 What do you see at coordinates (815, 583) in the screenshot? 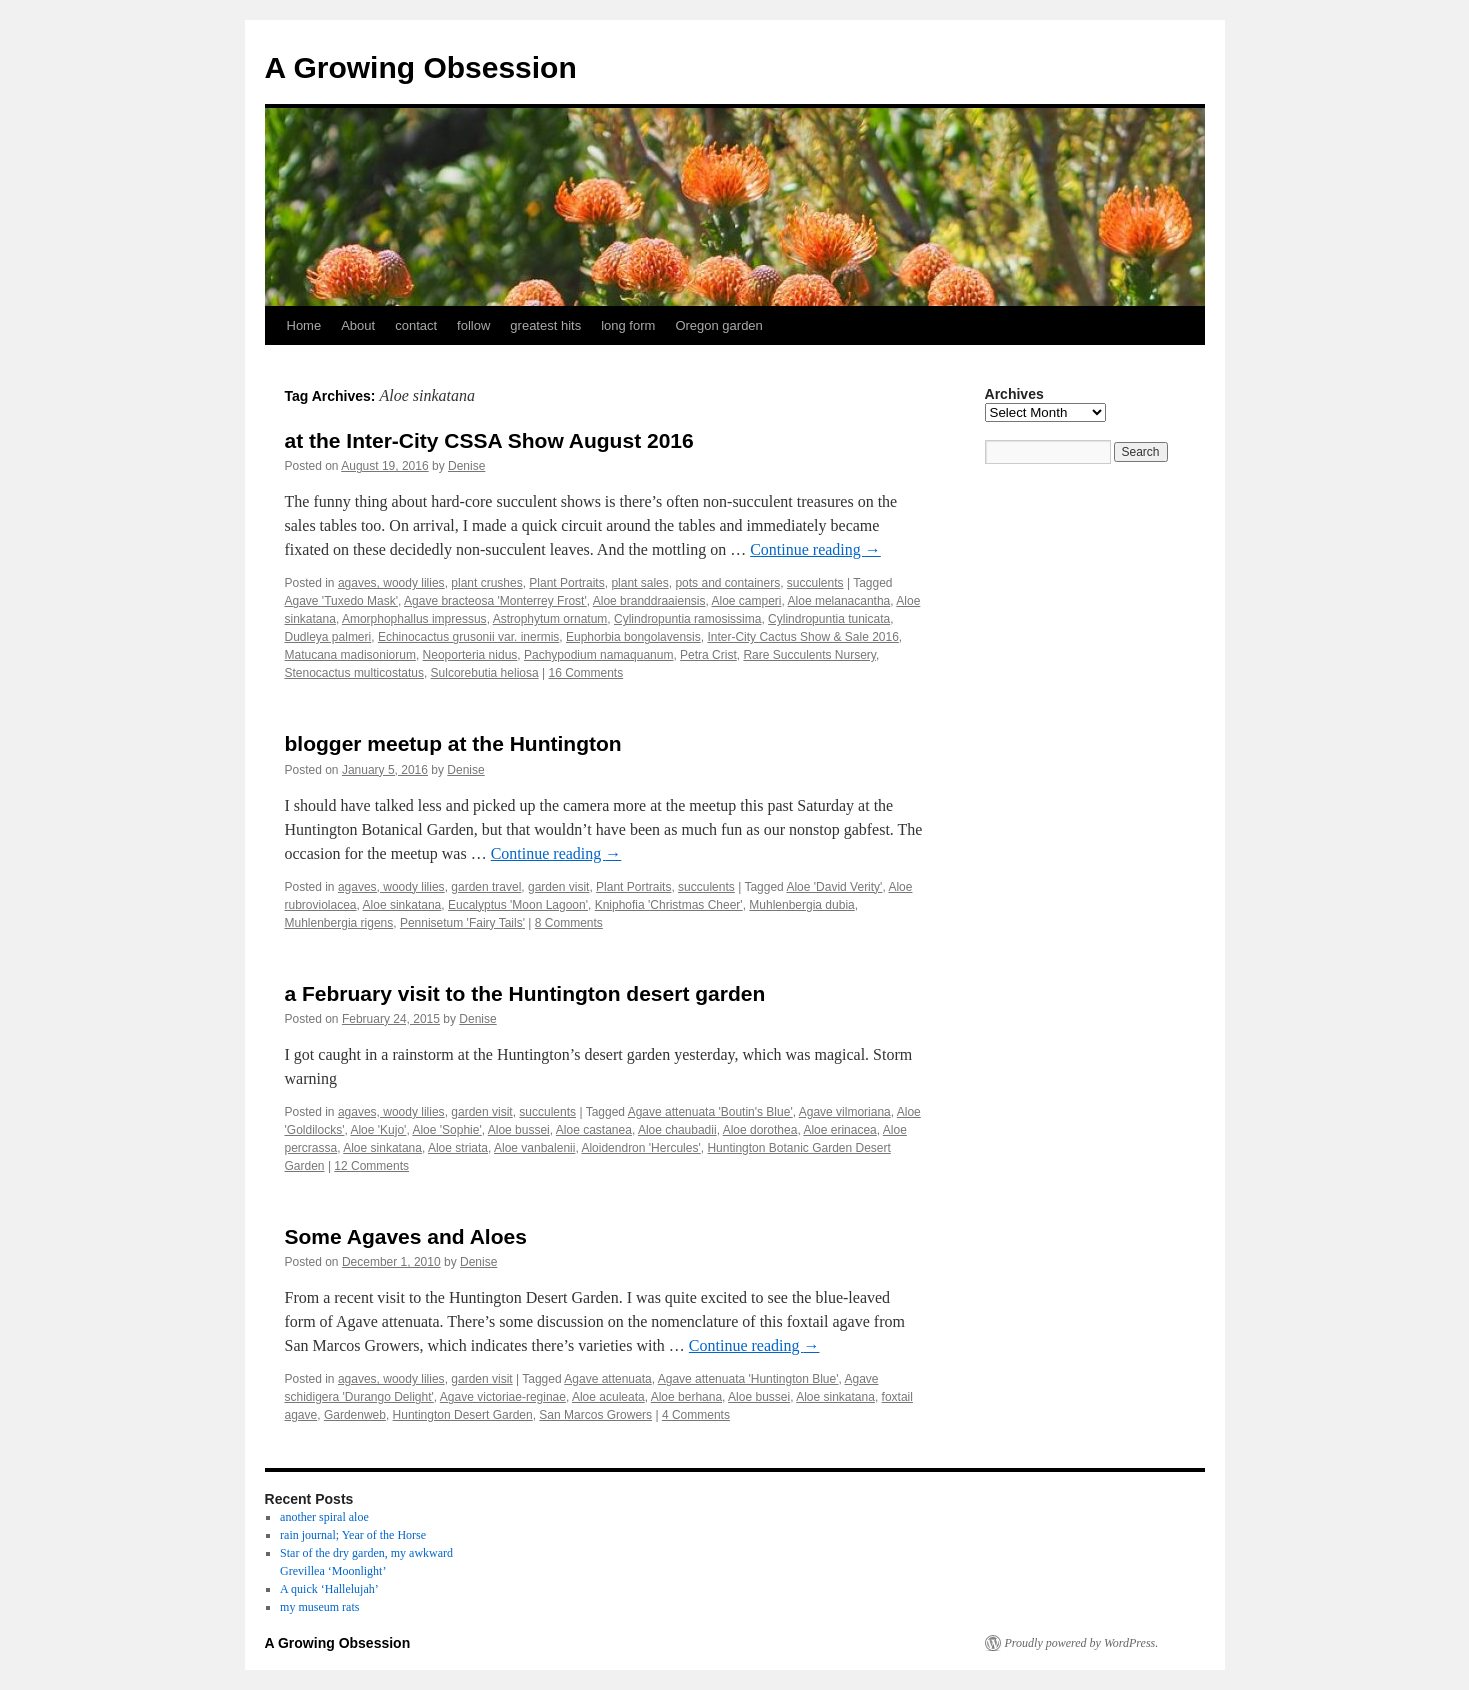
I see `succulents` at bounding box center [815, 583].